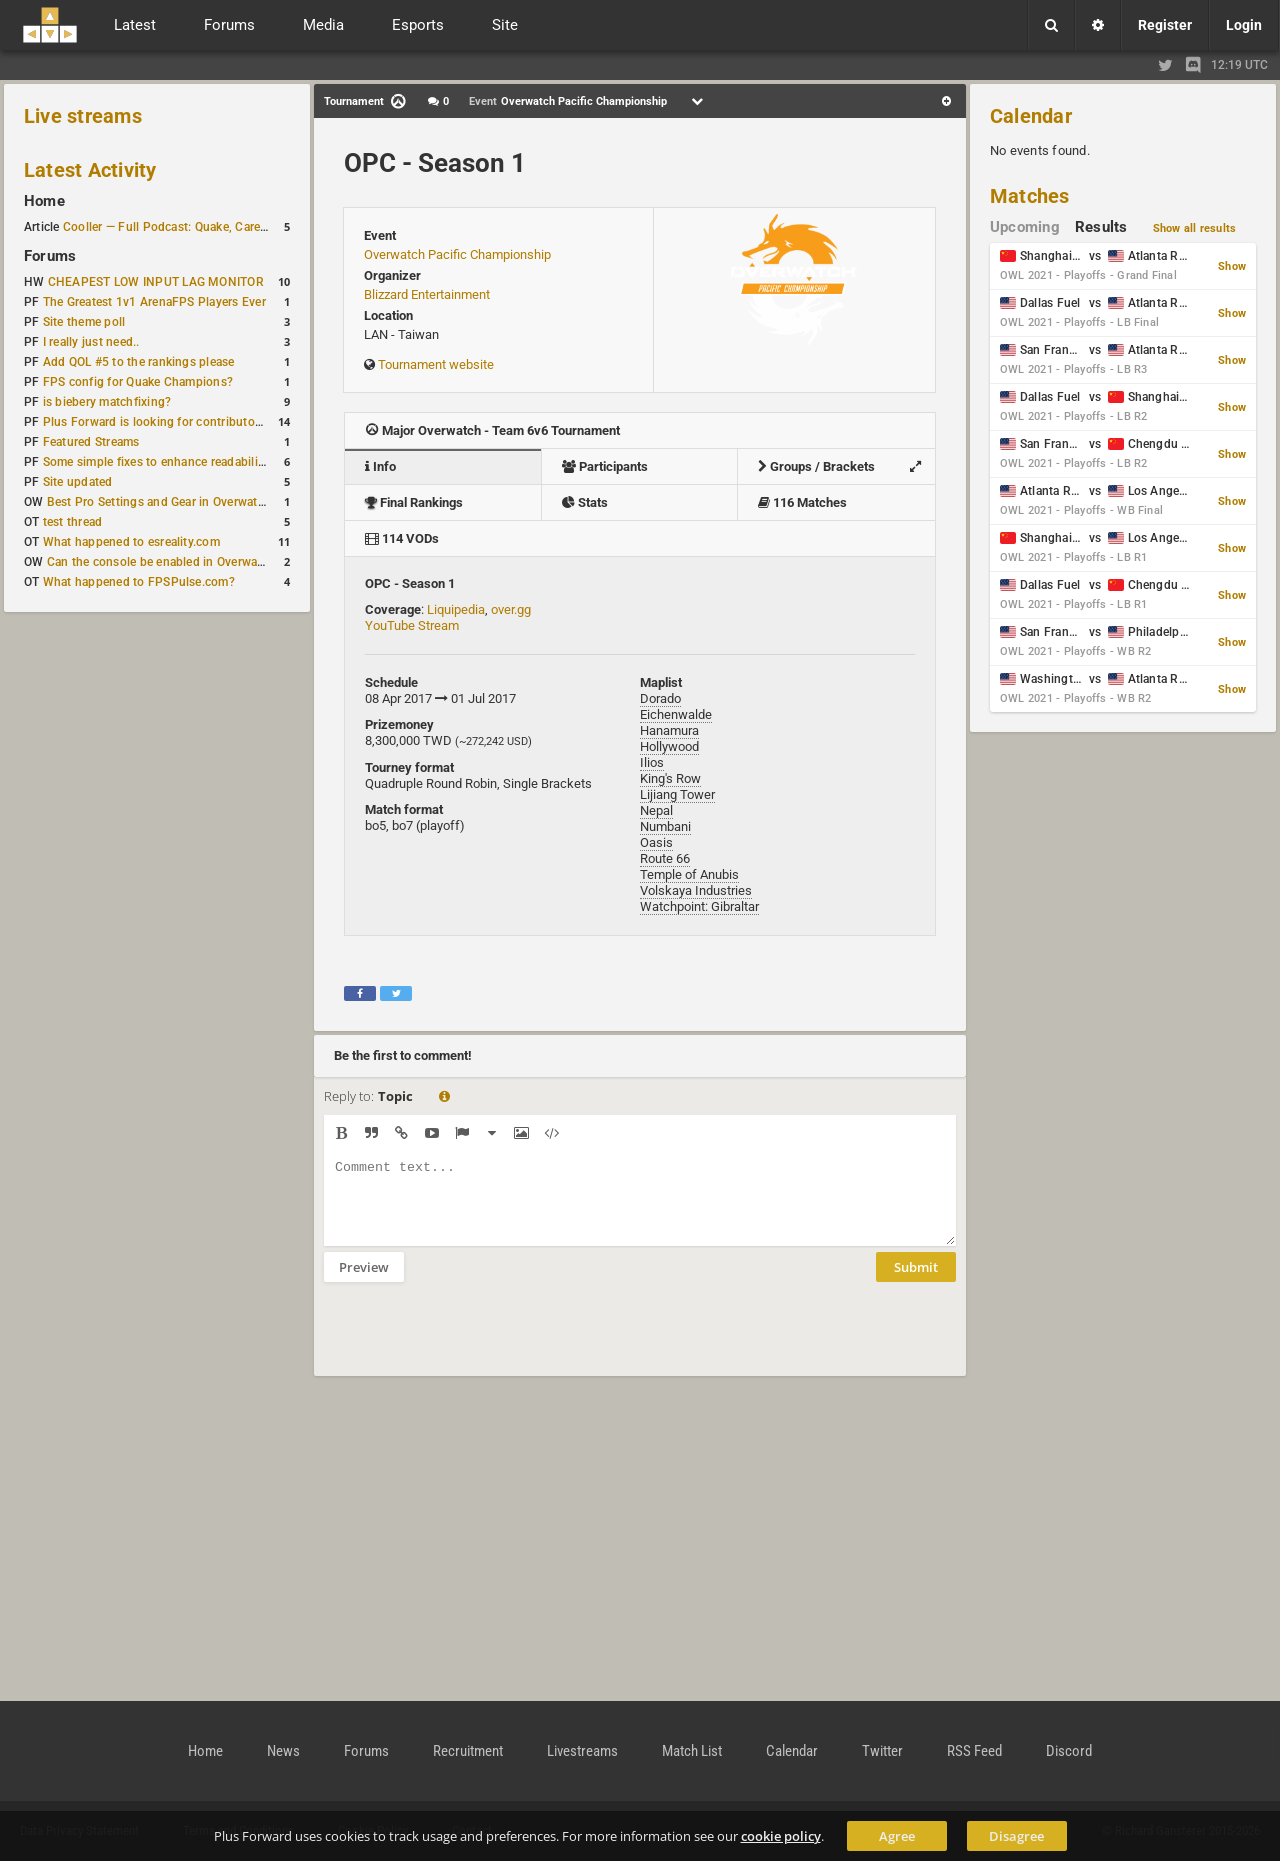 The width and height of the screenshot is (1280, 1861). What do you see at coordinates (199, 227) in the screenshot?
I see `Cooller — Full Podcast: Quake, Career and Family` at bounding box center [199, 227].